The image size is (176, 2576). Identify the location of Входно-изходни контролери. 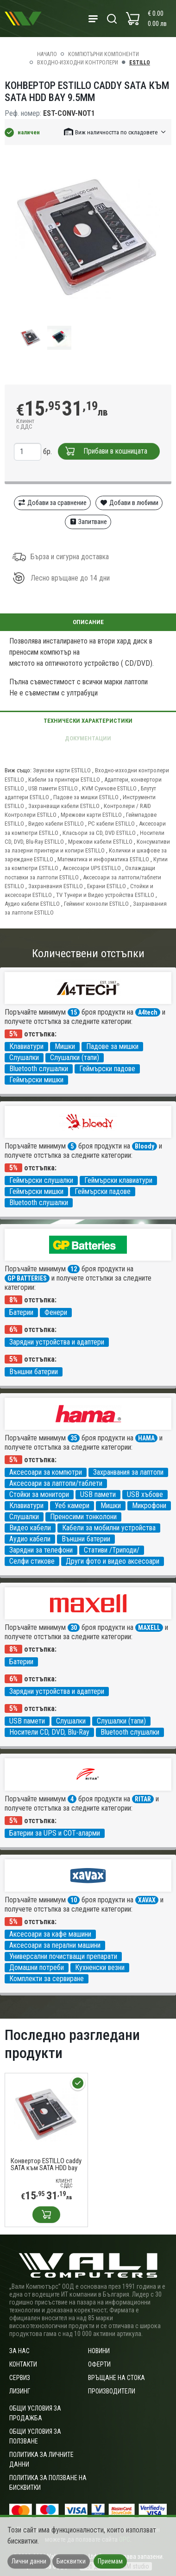
(77, 62).